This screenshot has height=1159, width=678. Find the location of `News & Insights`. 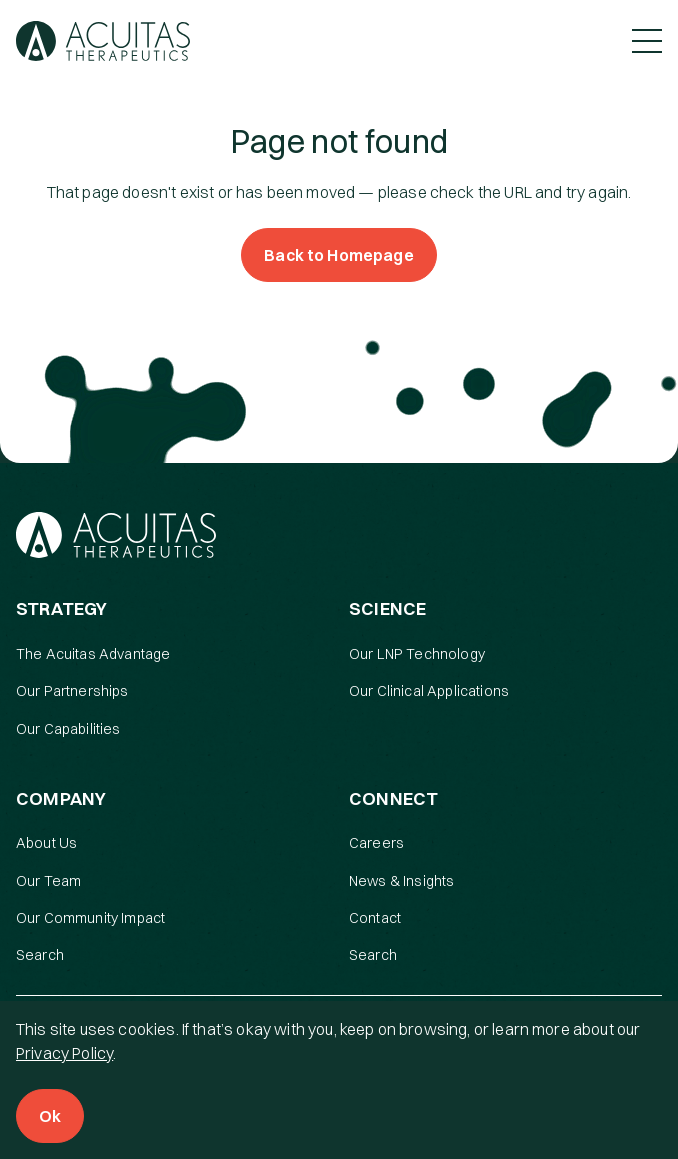

News & Insights is located at coordinates (401, 881).